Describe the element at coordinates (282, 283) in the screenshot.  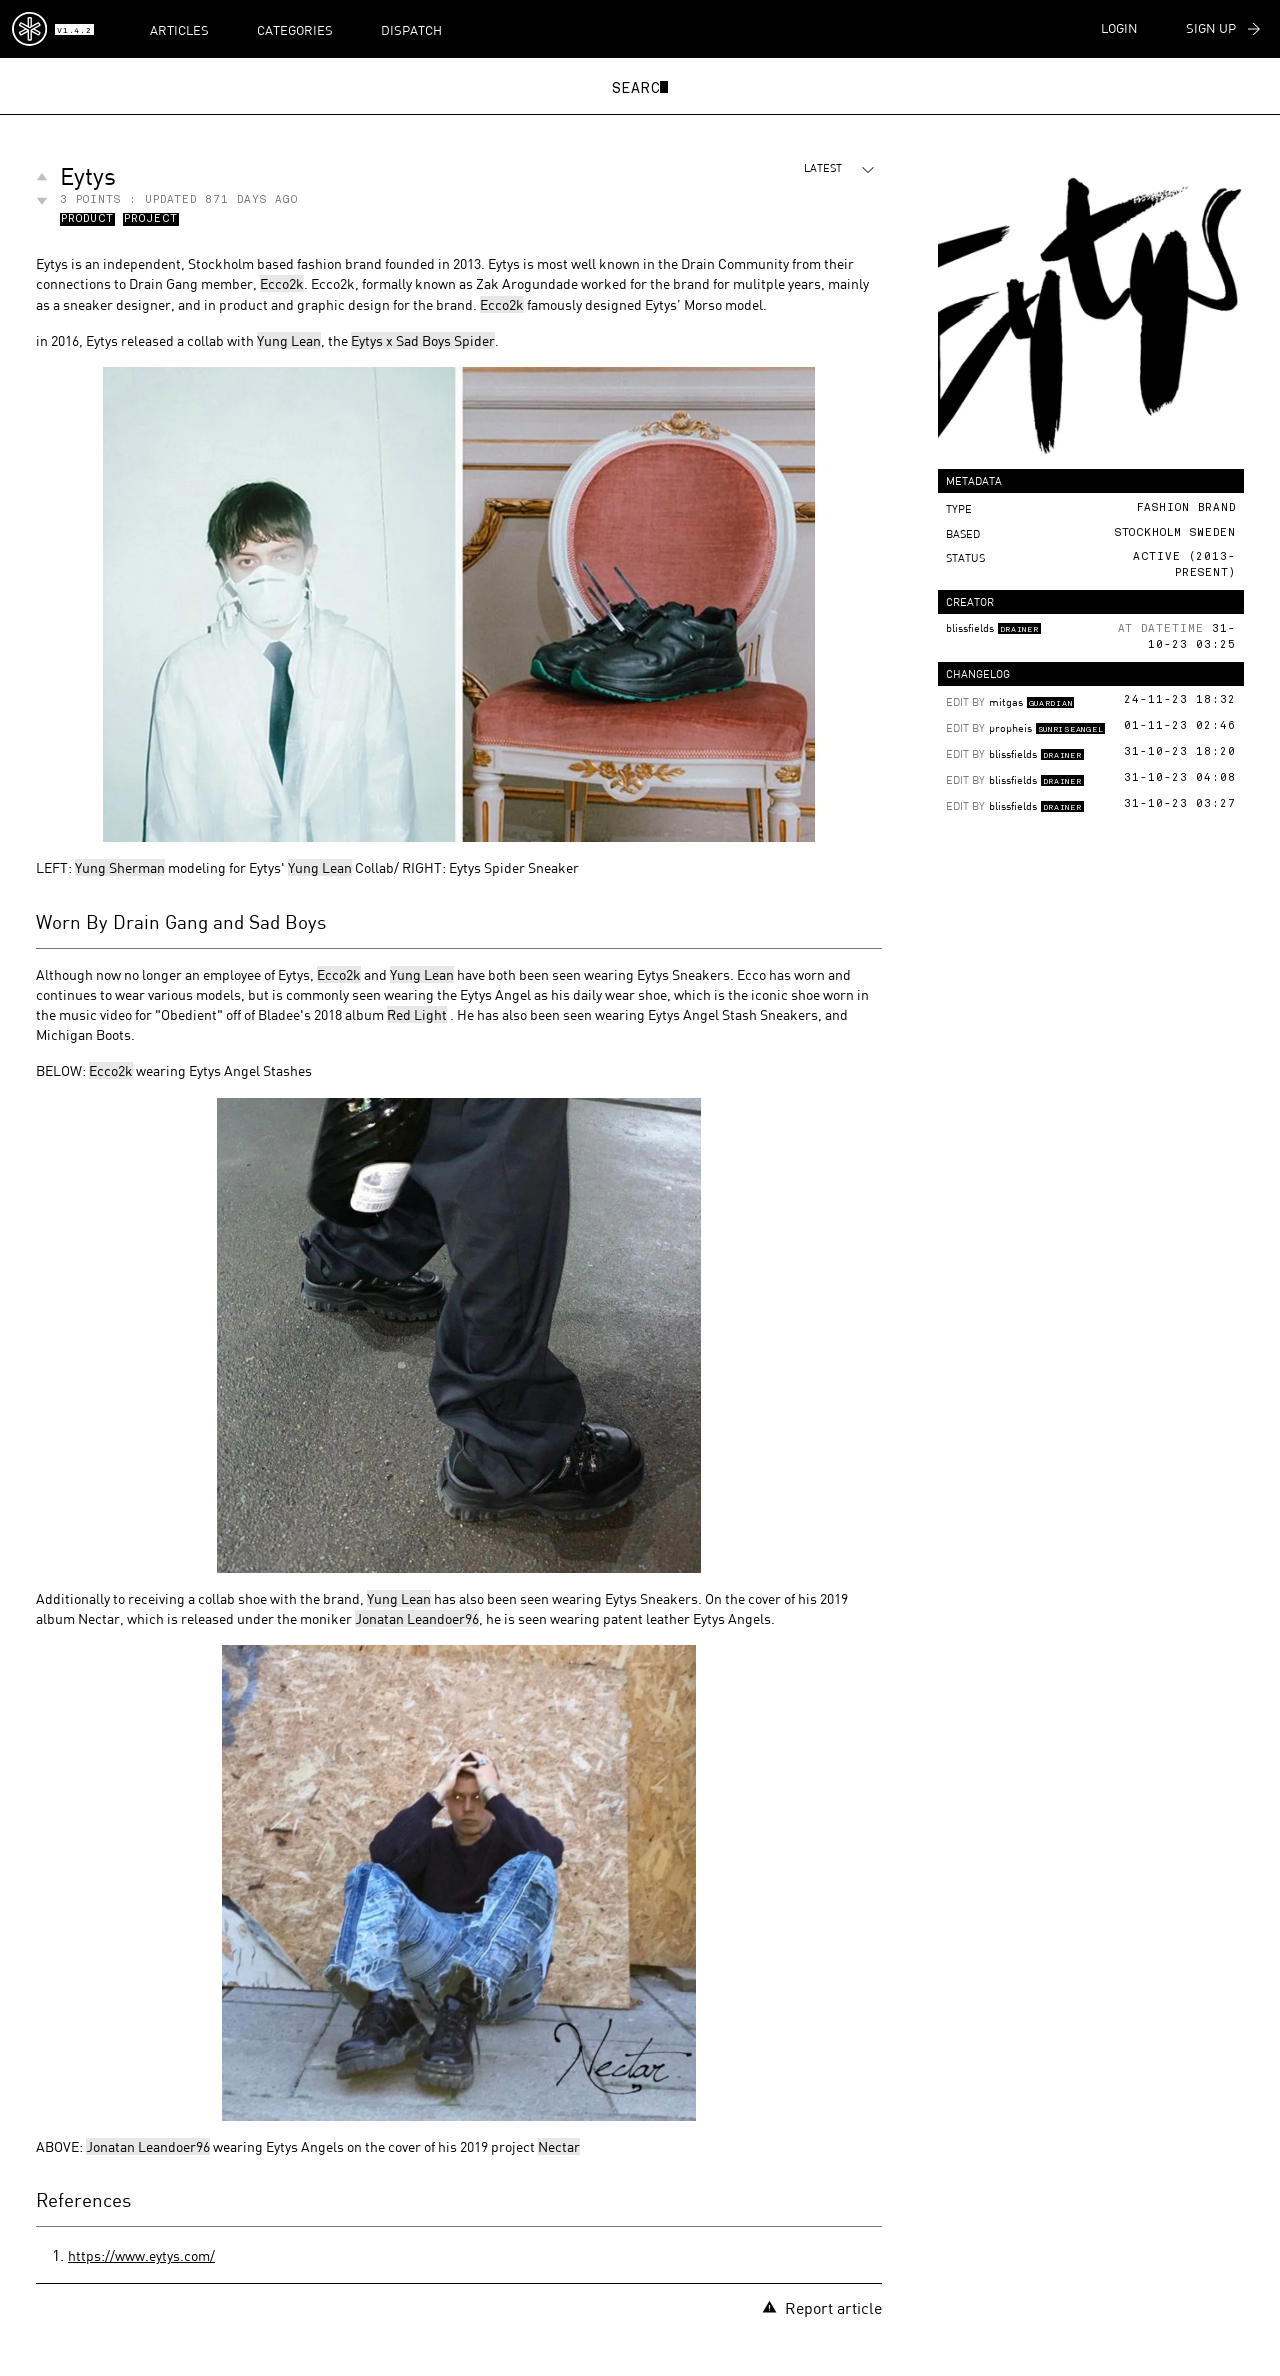
I see `Ecco2k` at that location.